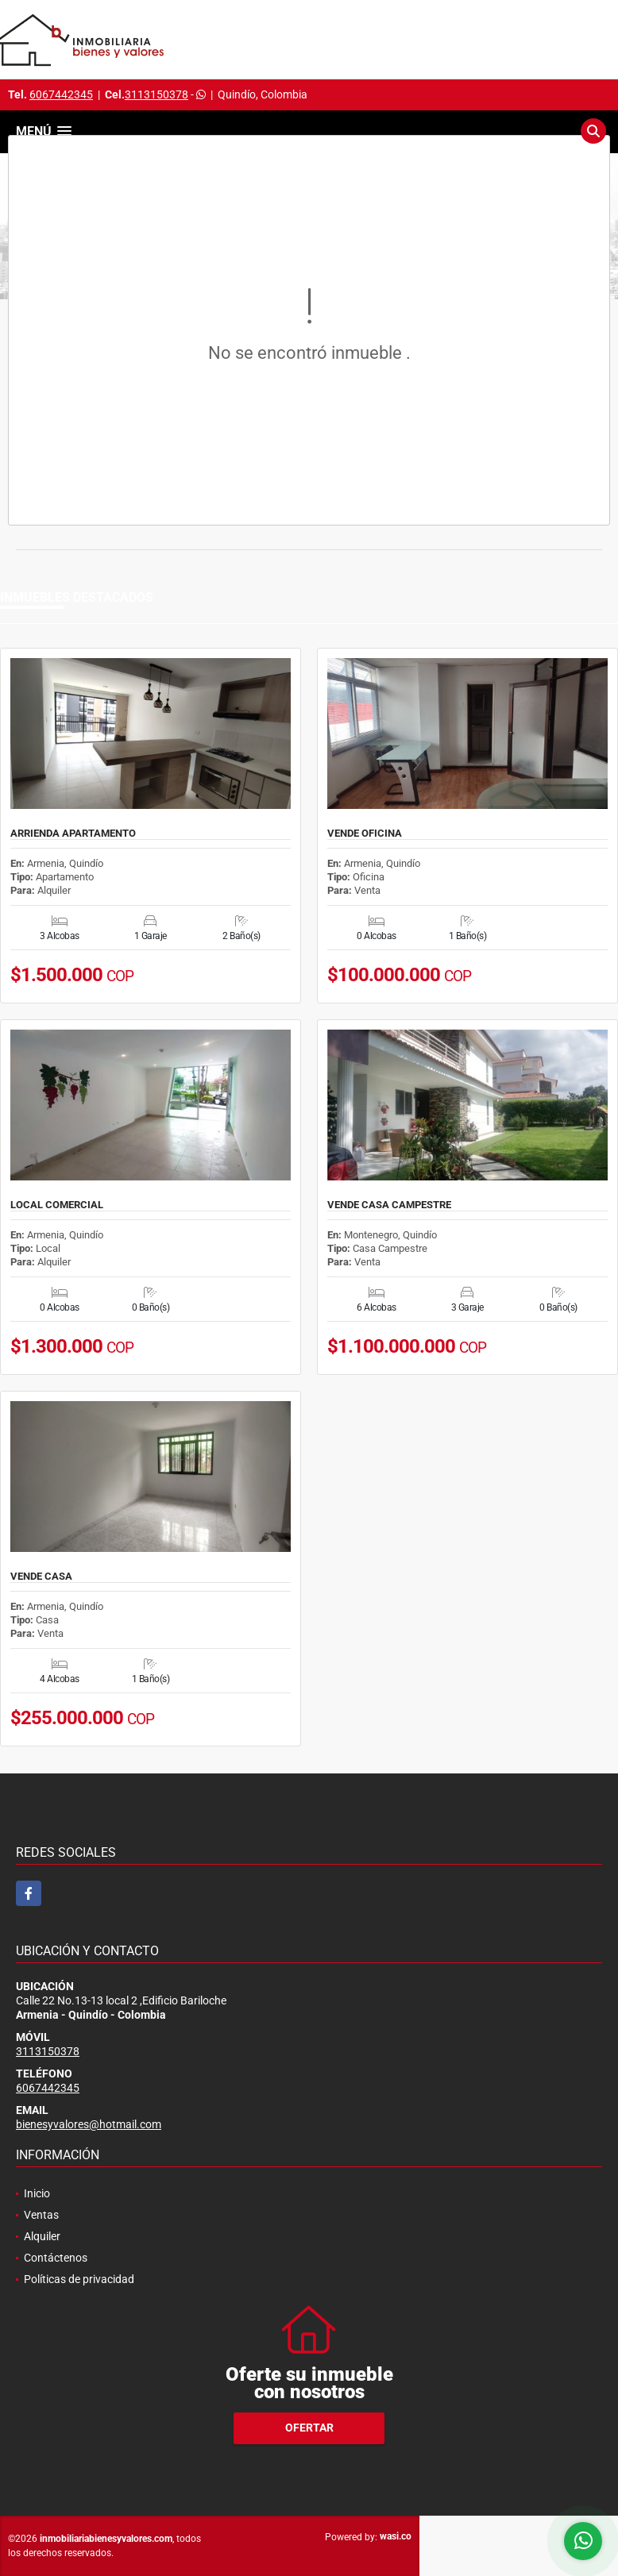  I want to click on LOCAL COMERCIAL, so click(56, 1205).